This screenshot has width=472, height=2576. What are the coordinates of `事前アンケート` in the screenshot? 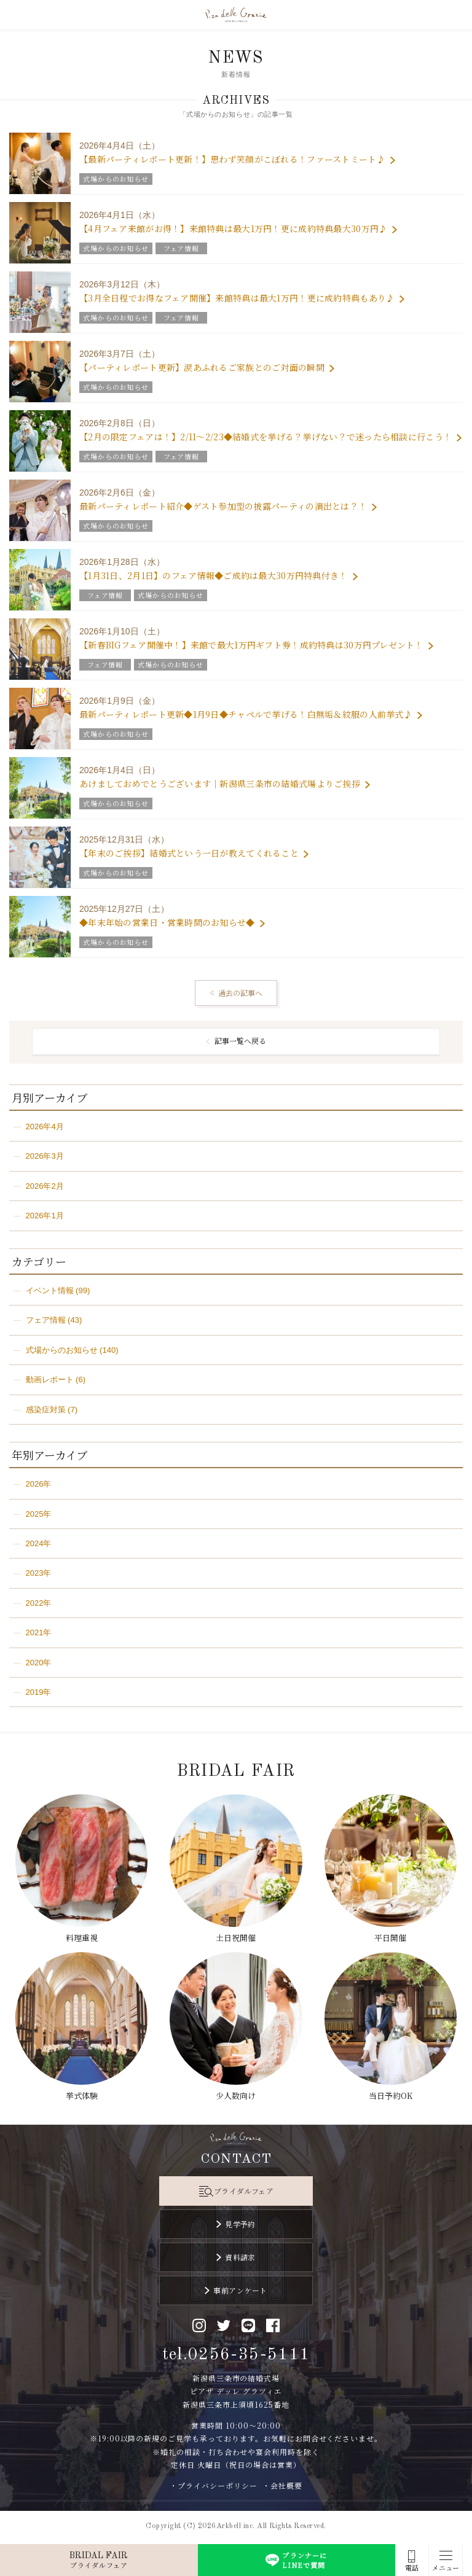 It's located at (240, 2290).